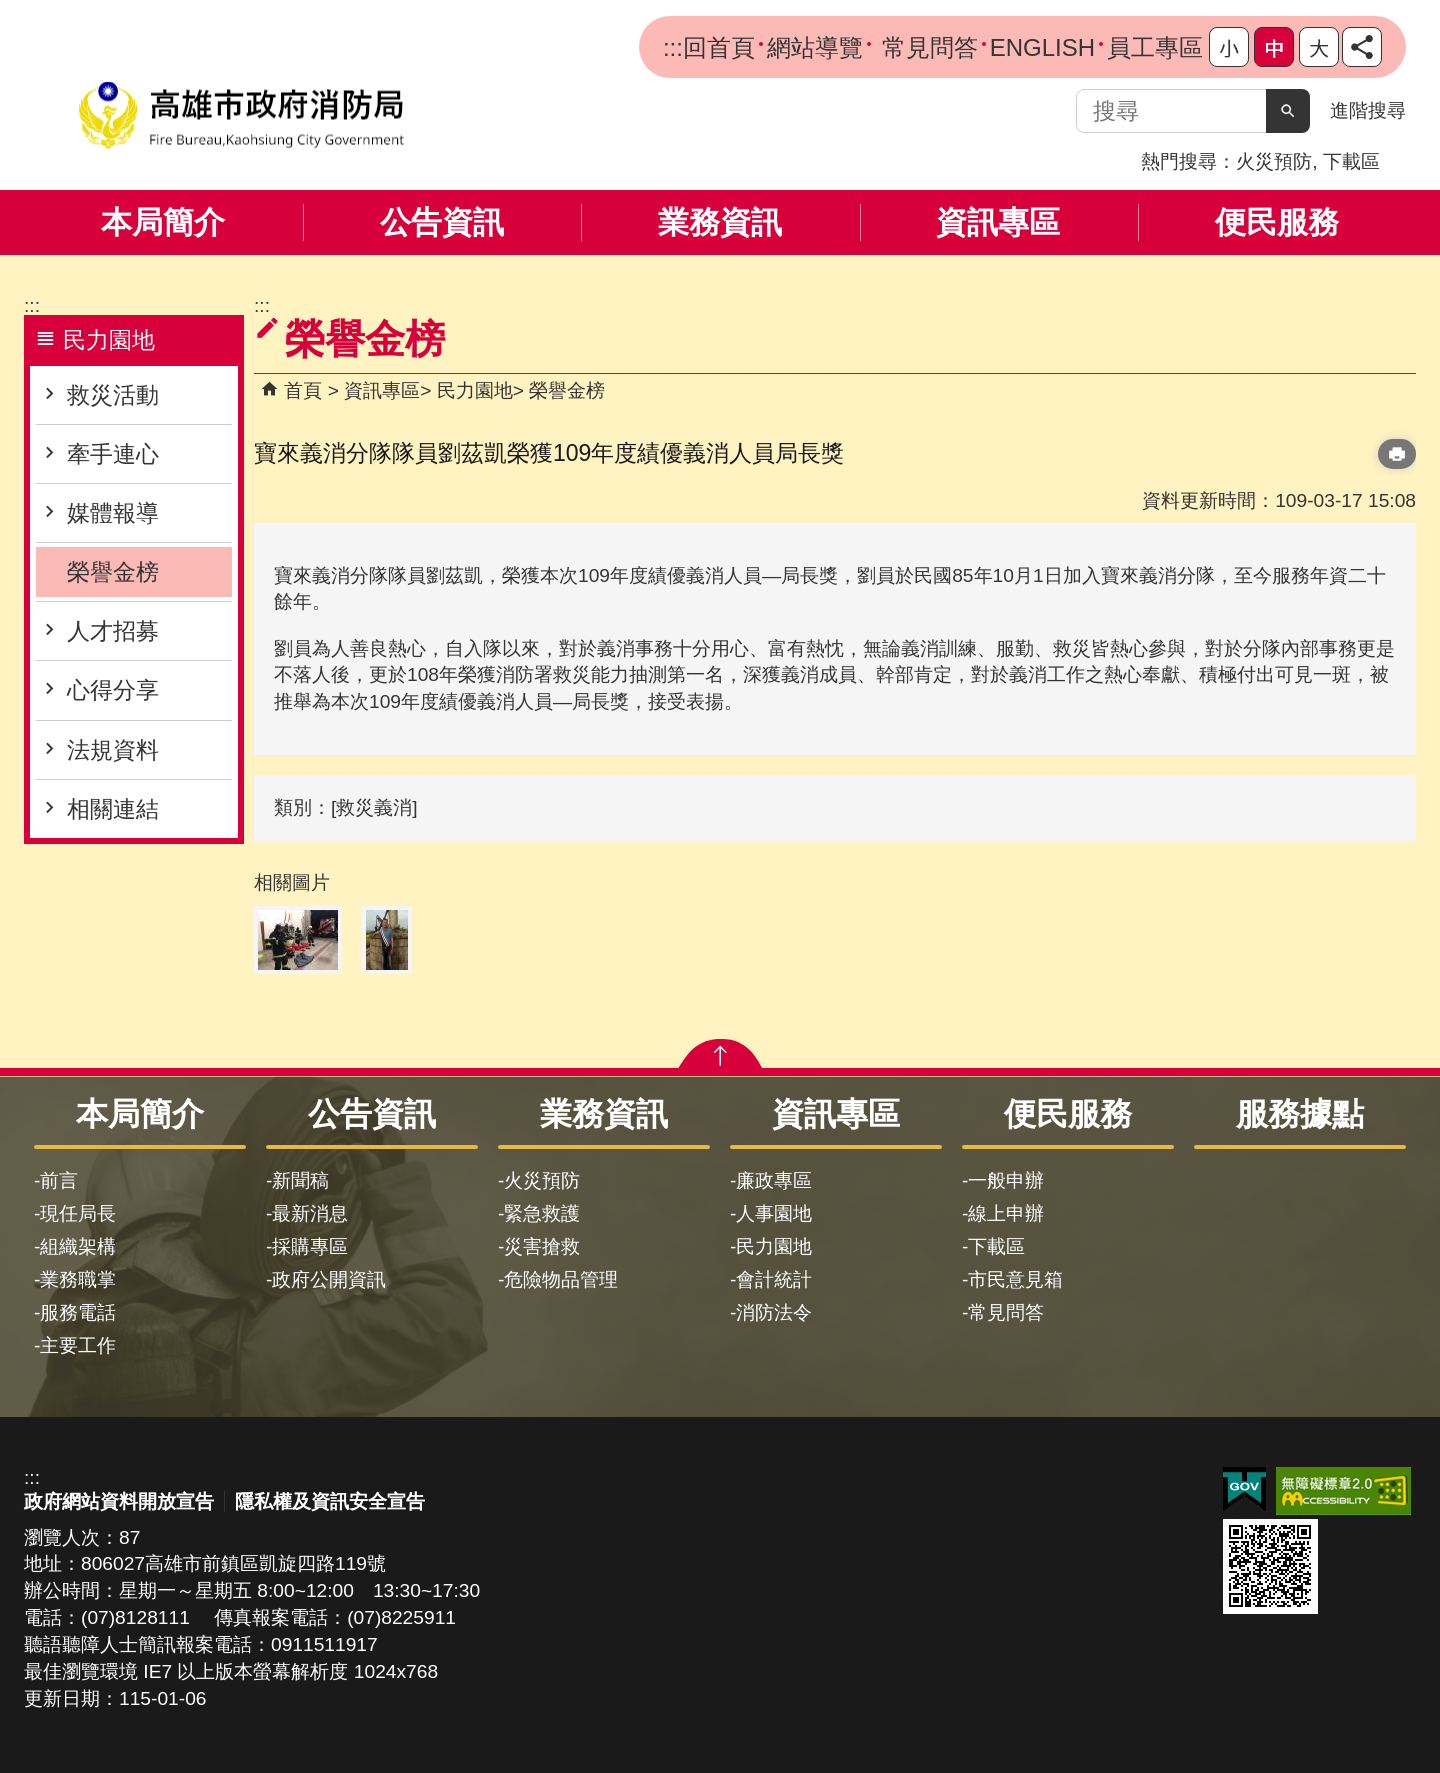 The height and width of the screenshot is (1773, 1440). Describe the element at coordinates (113, 631) in the screenshot. I see `人才招募` at that location.